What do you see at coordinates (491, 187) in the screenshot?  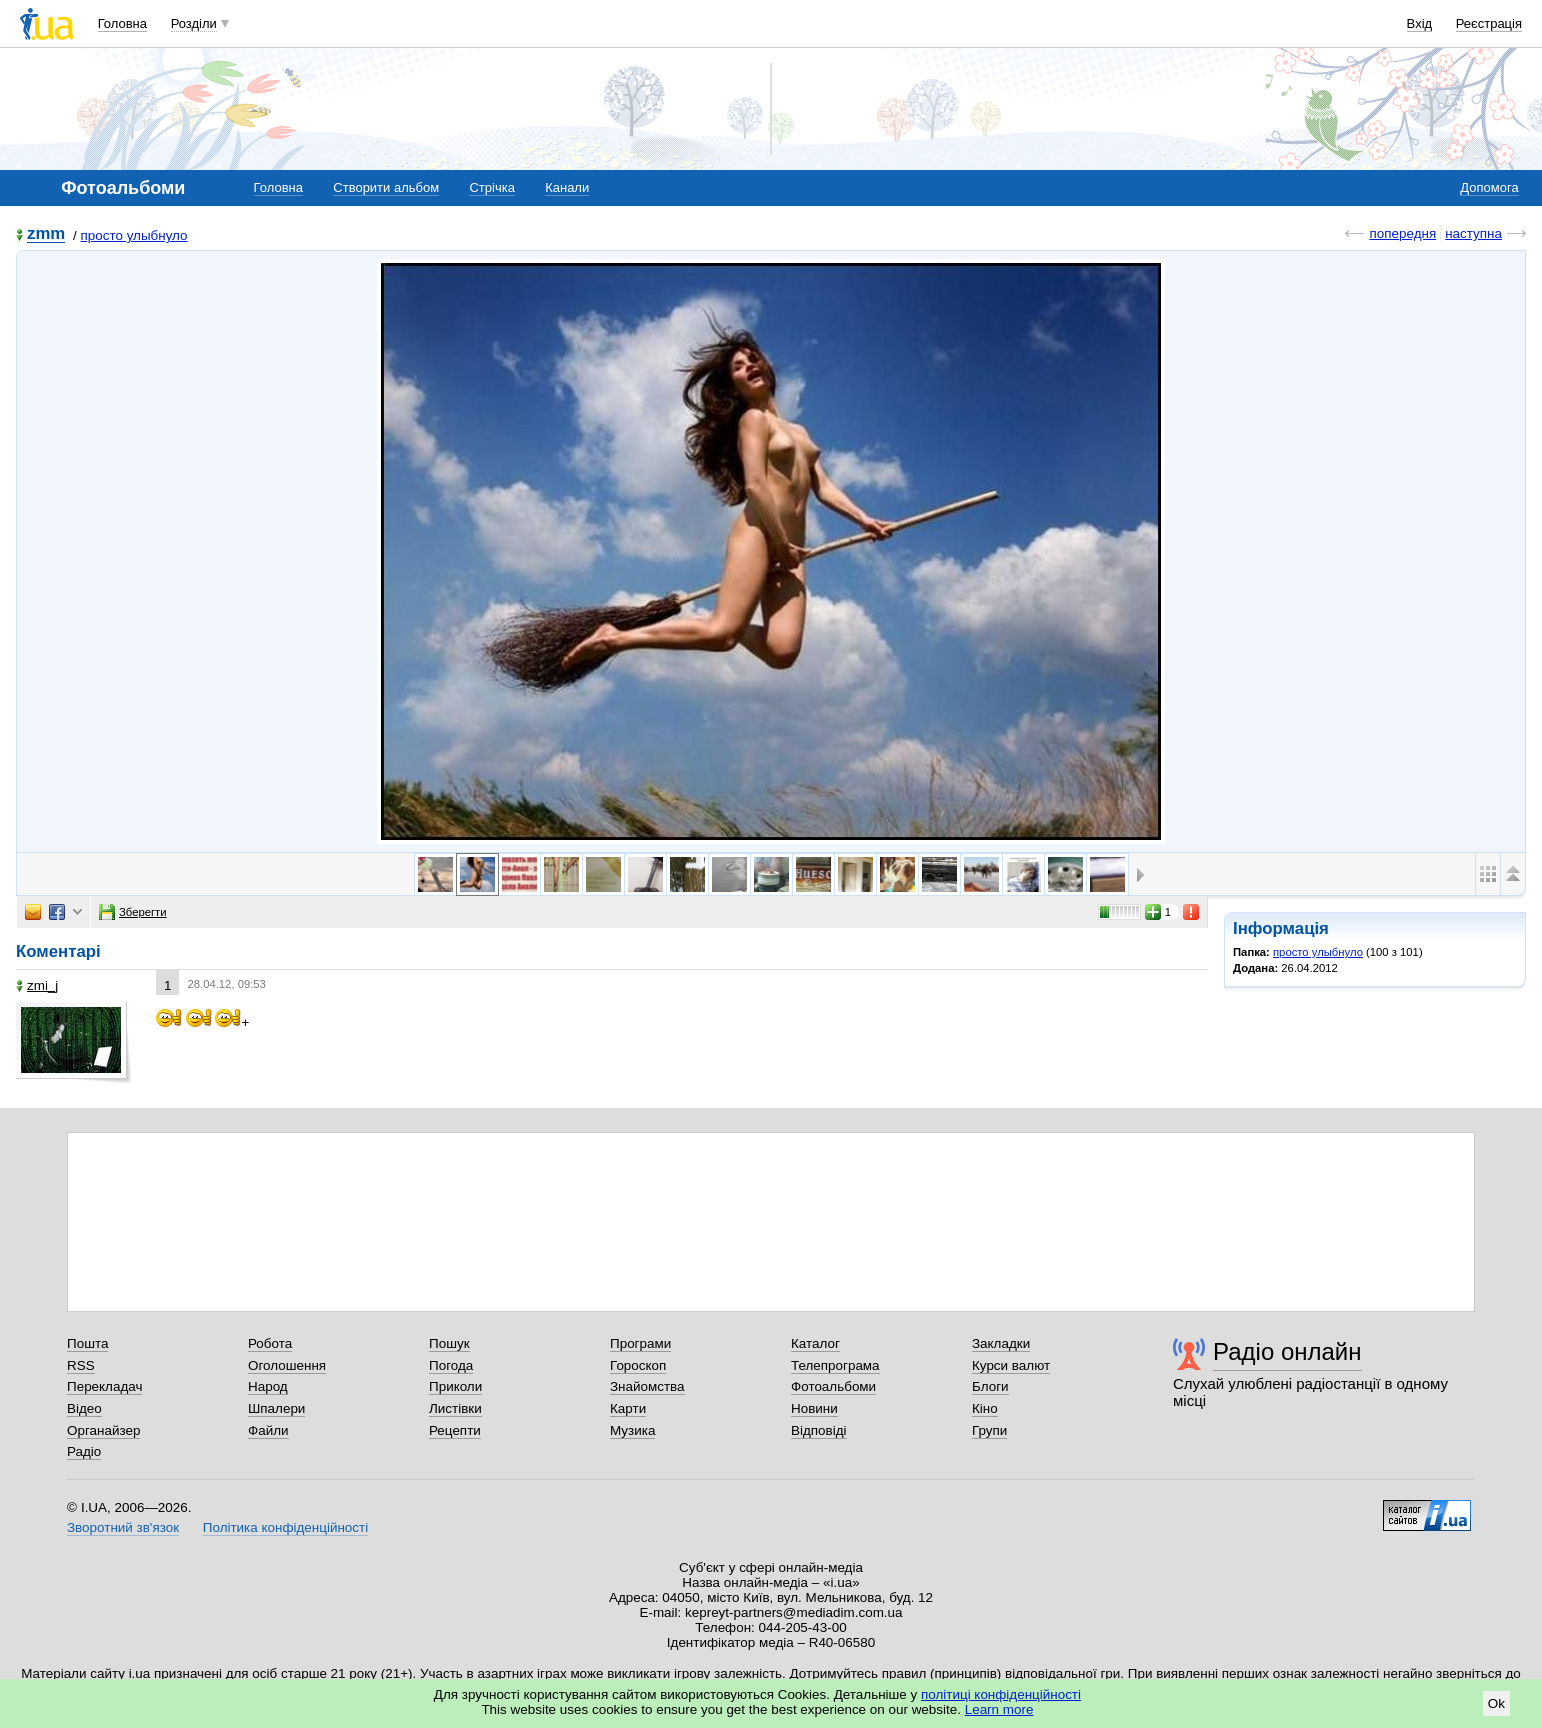 I see `Стрічка` at bounding box center [491, 187].